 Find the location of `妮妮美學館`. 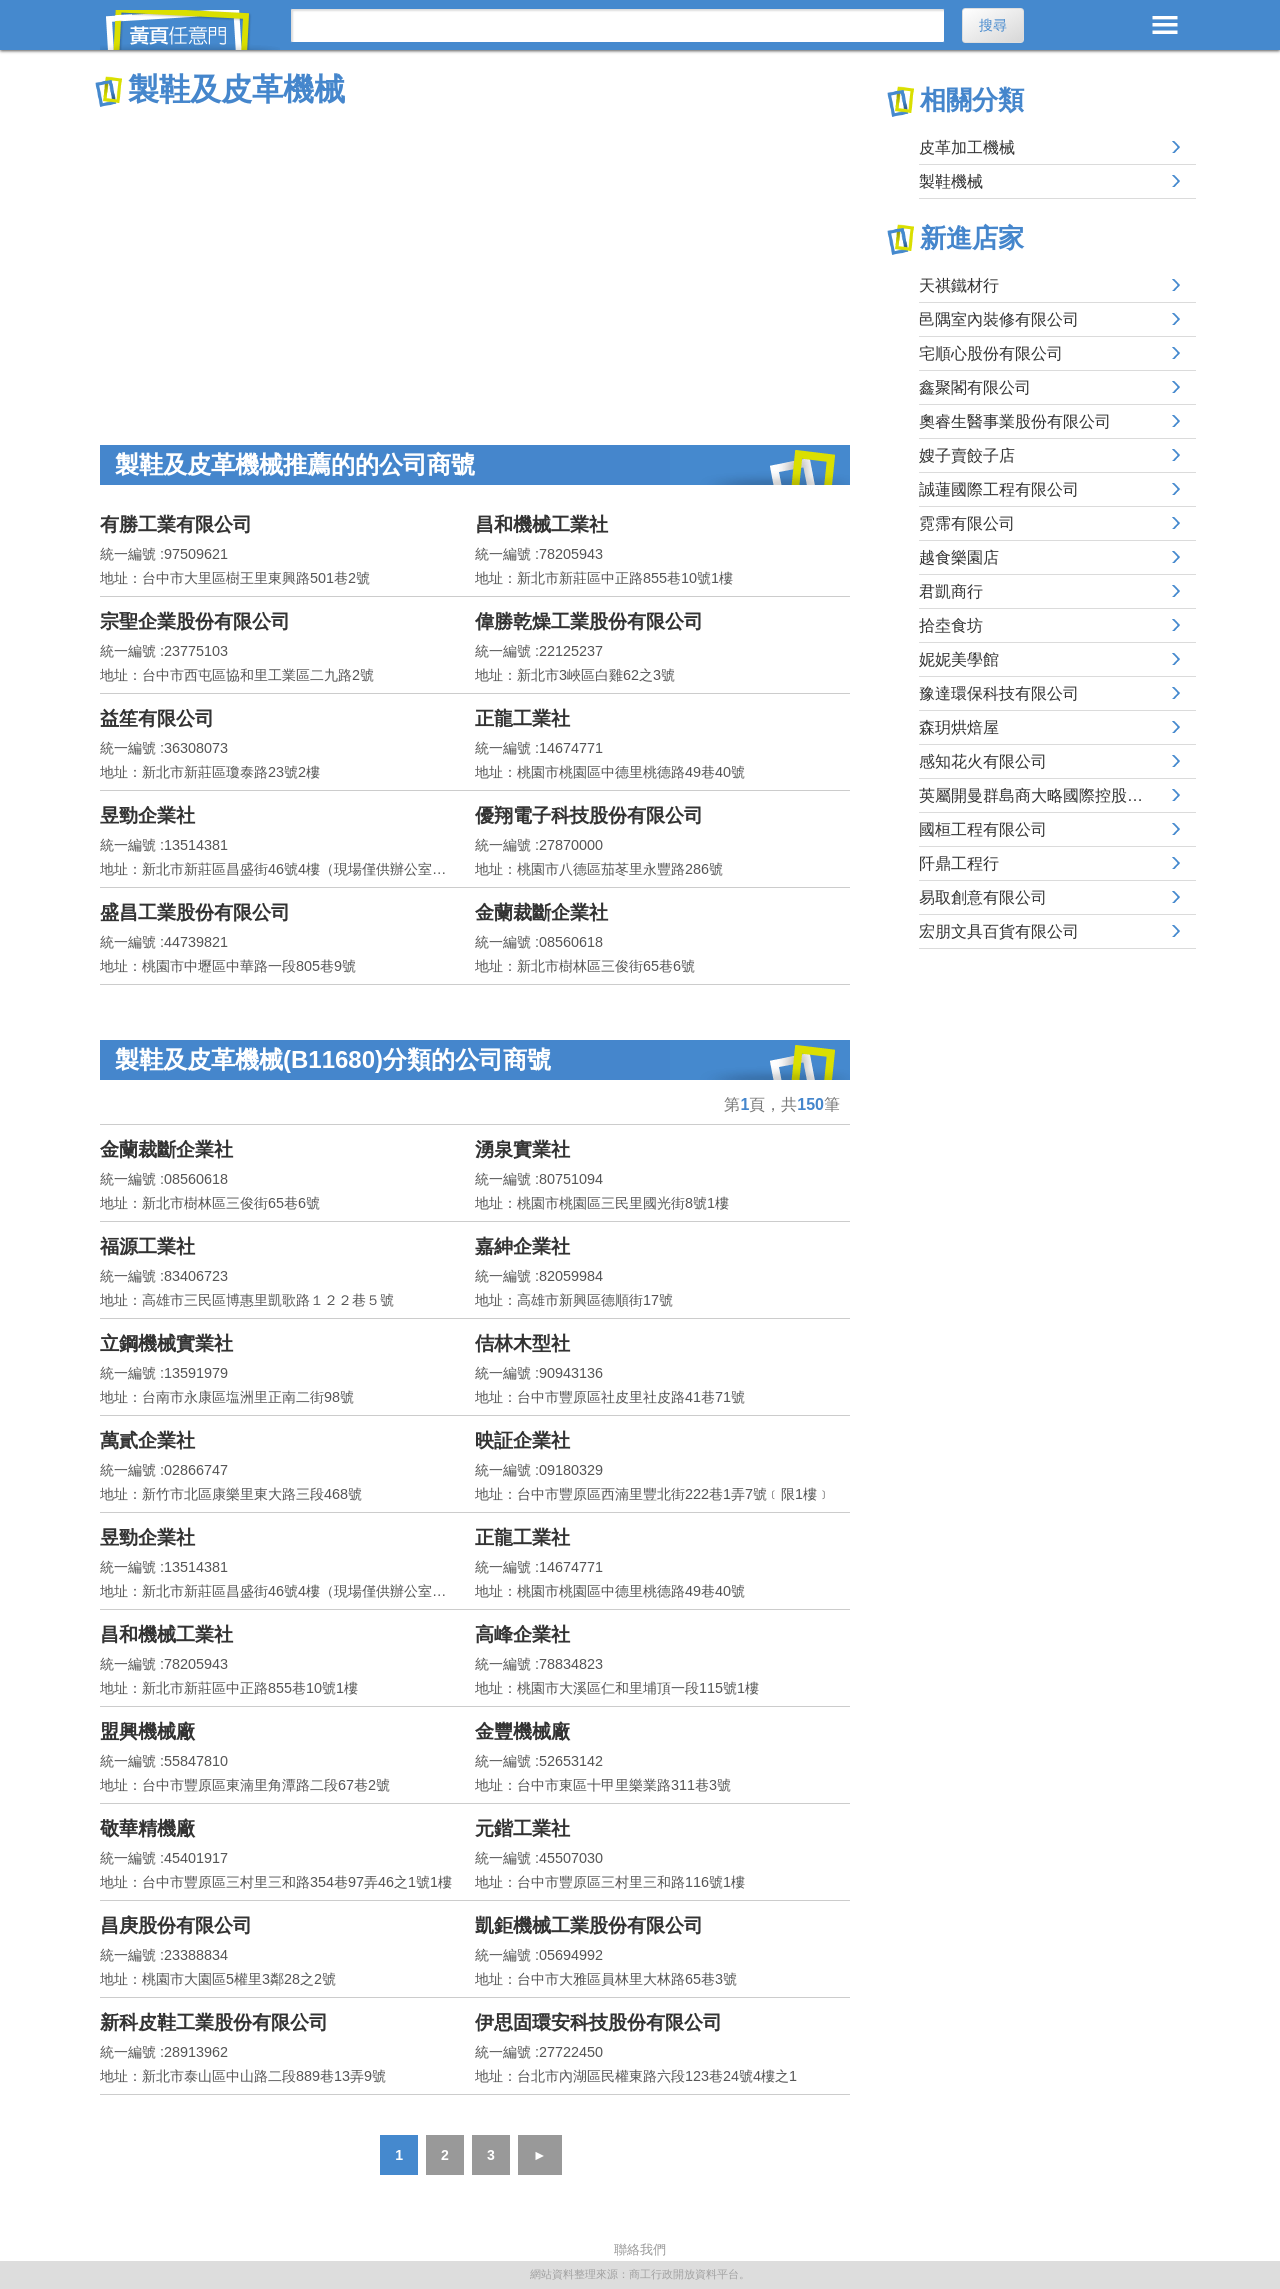

妮妮美學館 is located at coordinates (959, 659).